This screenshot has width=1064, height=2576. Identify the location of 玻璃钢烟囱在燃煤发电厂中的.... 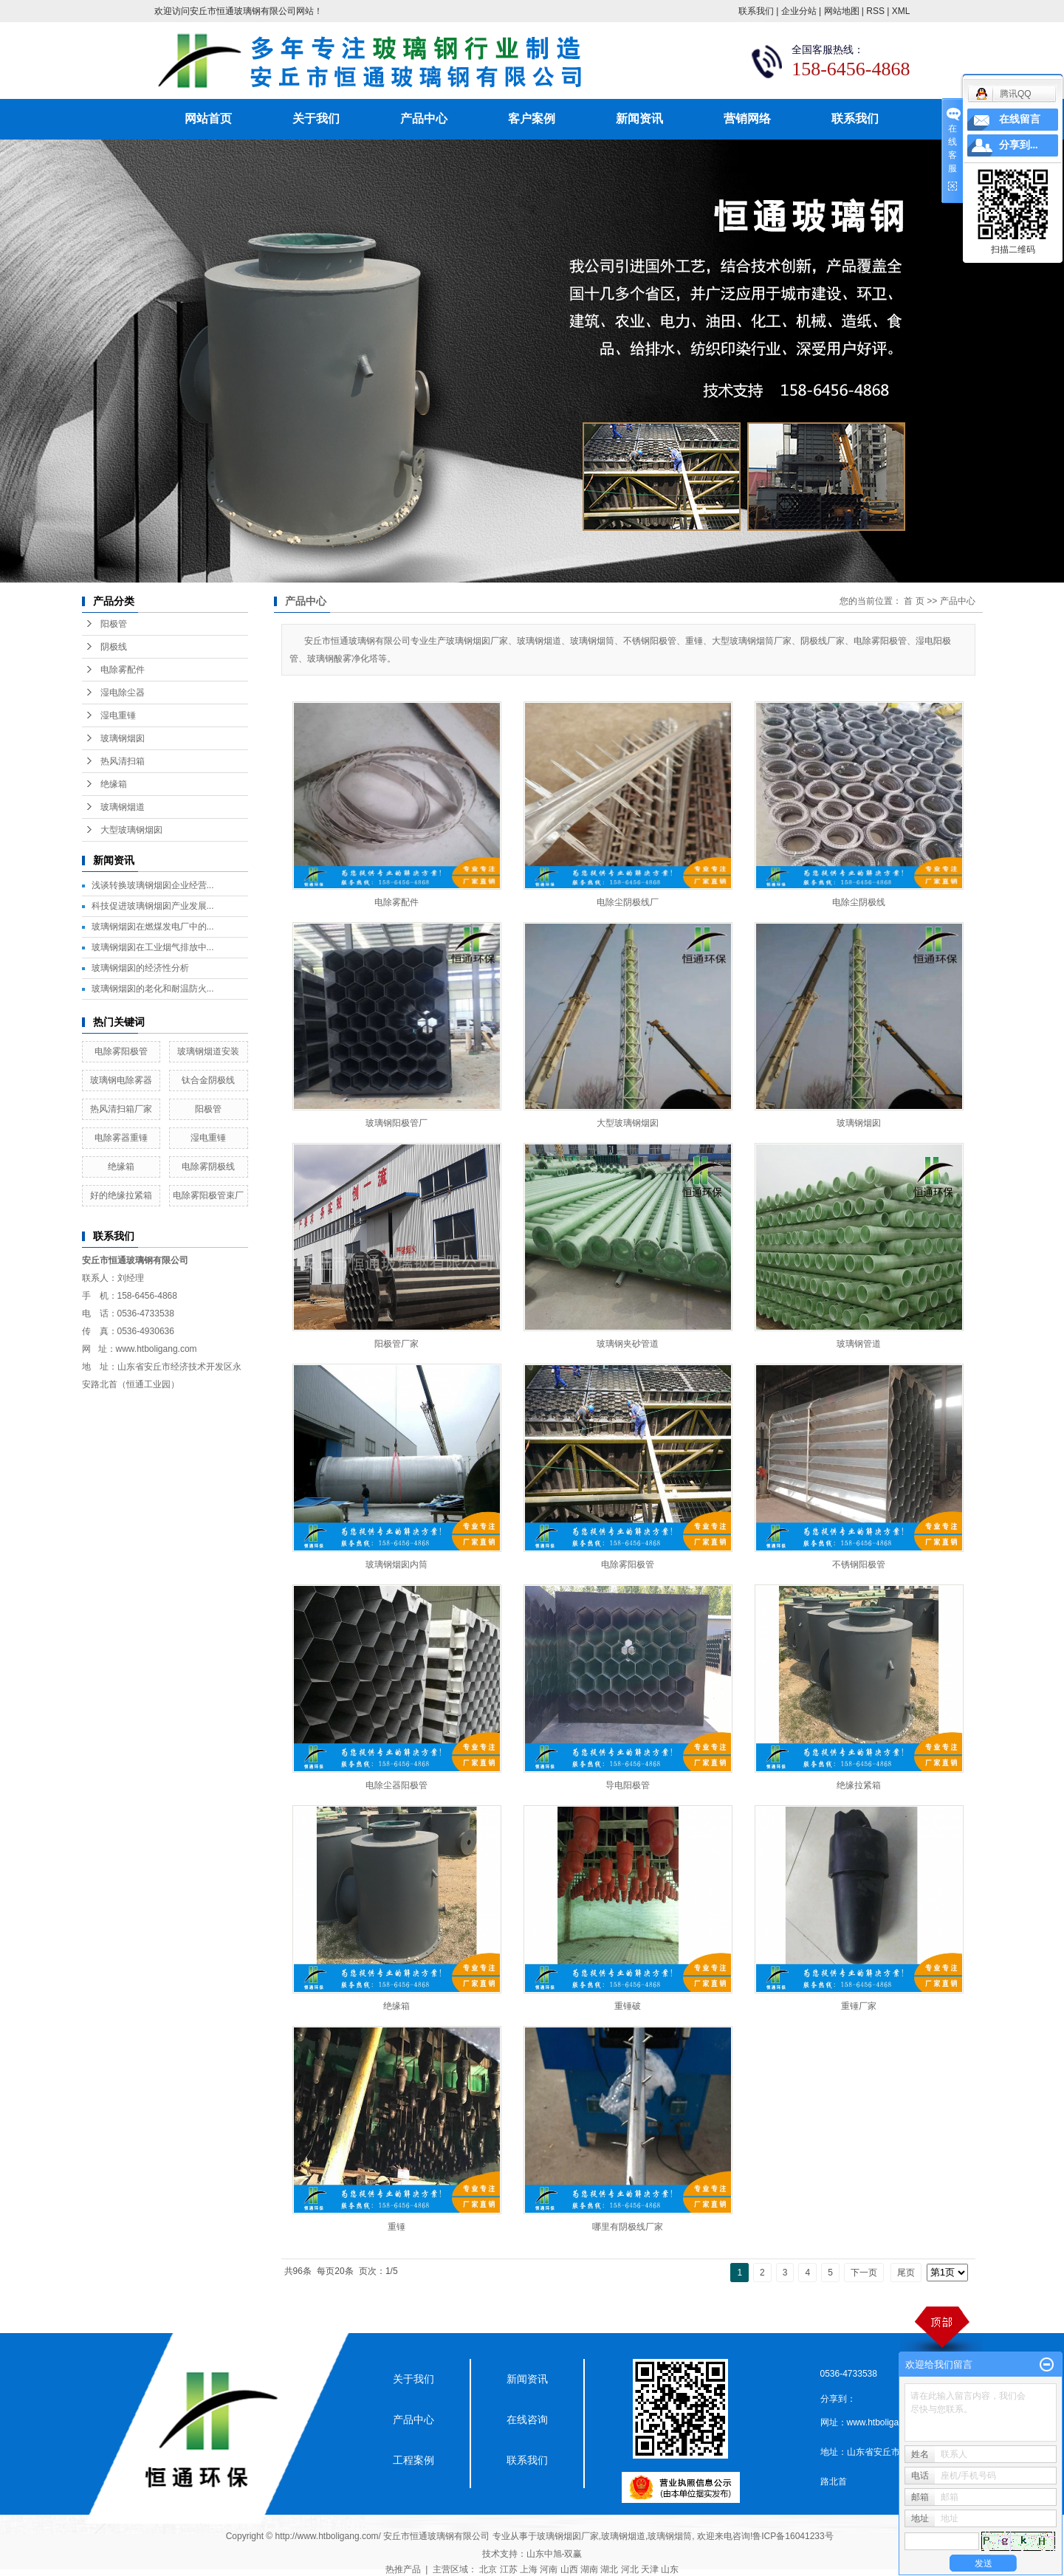
(153, 926).